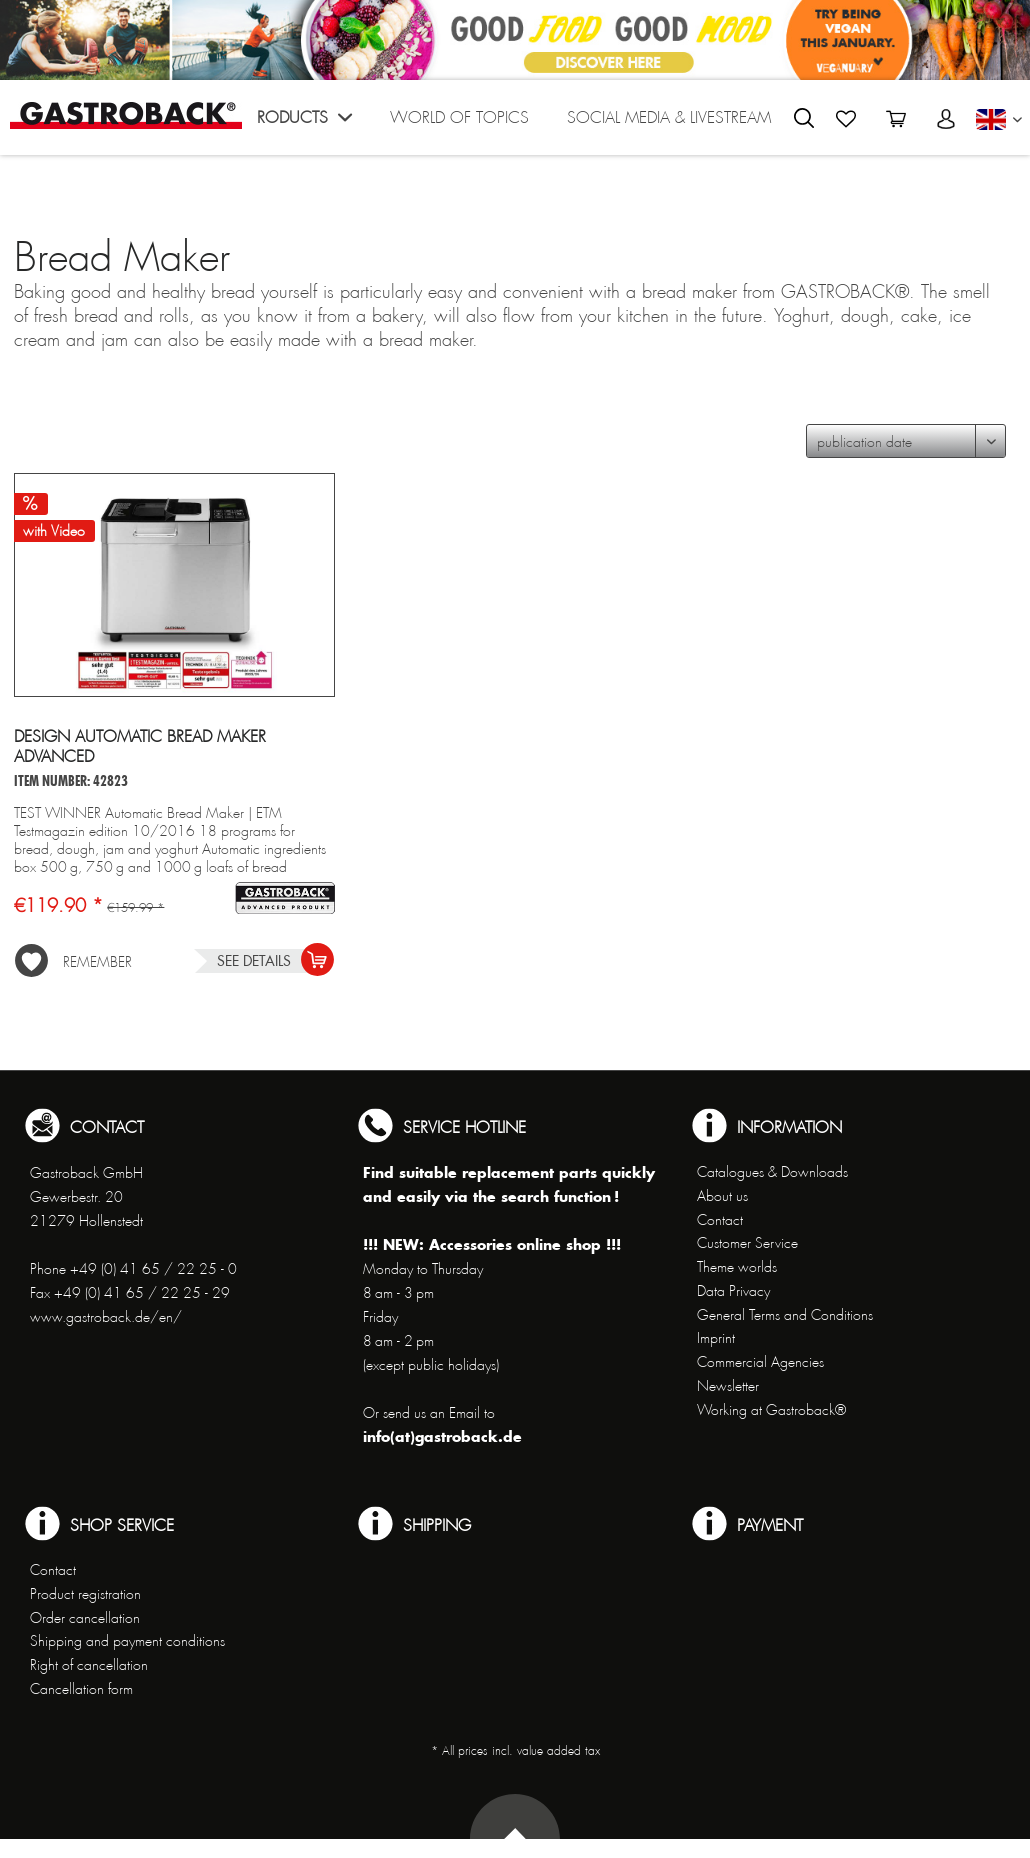 The width and height of the screenshot is (1030, 1858). I want to click on Imprint, so click(716, 1338).